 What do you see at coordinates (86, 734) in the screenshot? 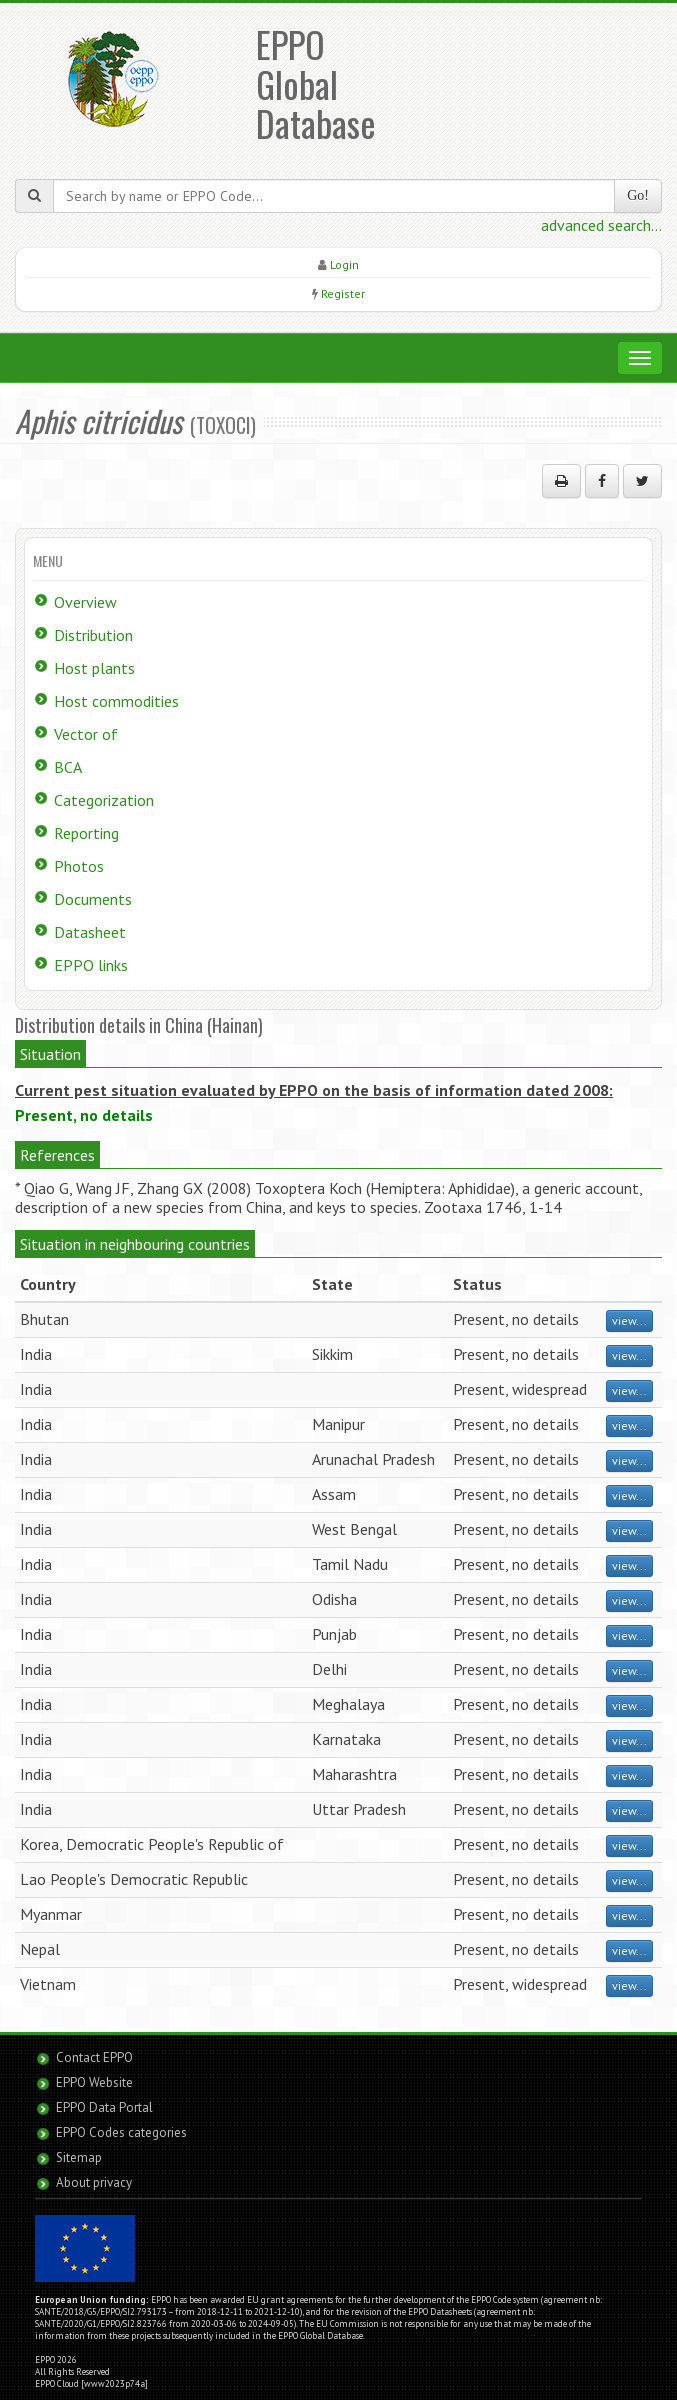
I see `Vector of` at bounding box center [86, 734].